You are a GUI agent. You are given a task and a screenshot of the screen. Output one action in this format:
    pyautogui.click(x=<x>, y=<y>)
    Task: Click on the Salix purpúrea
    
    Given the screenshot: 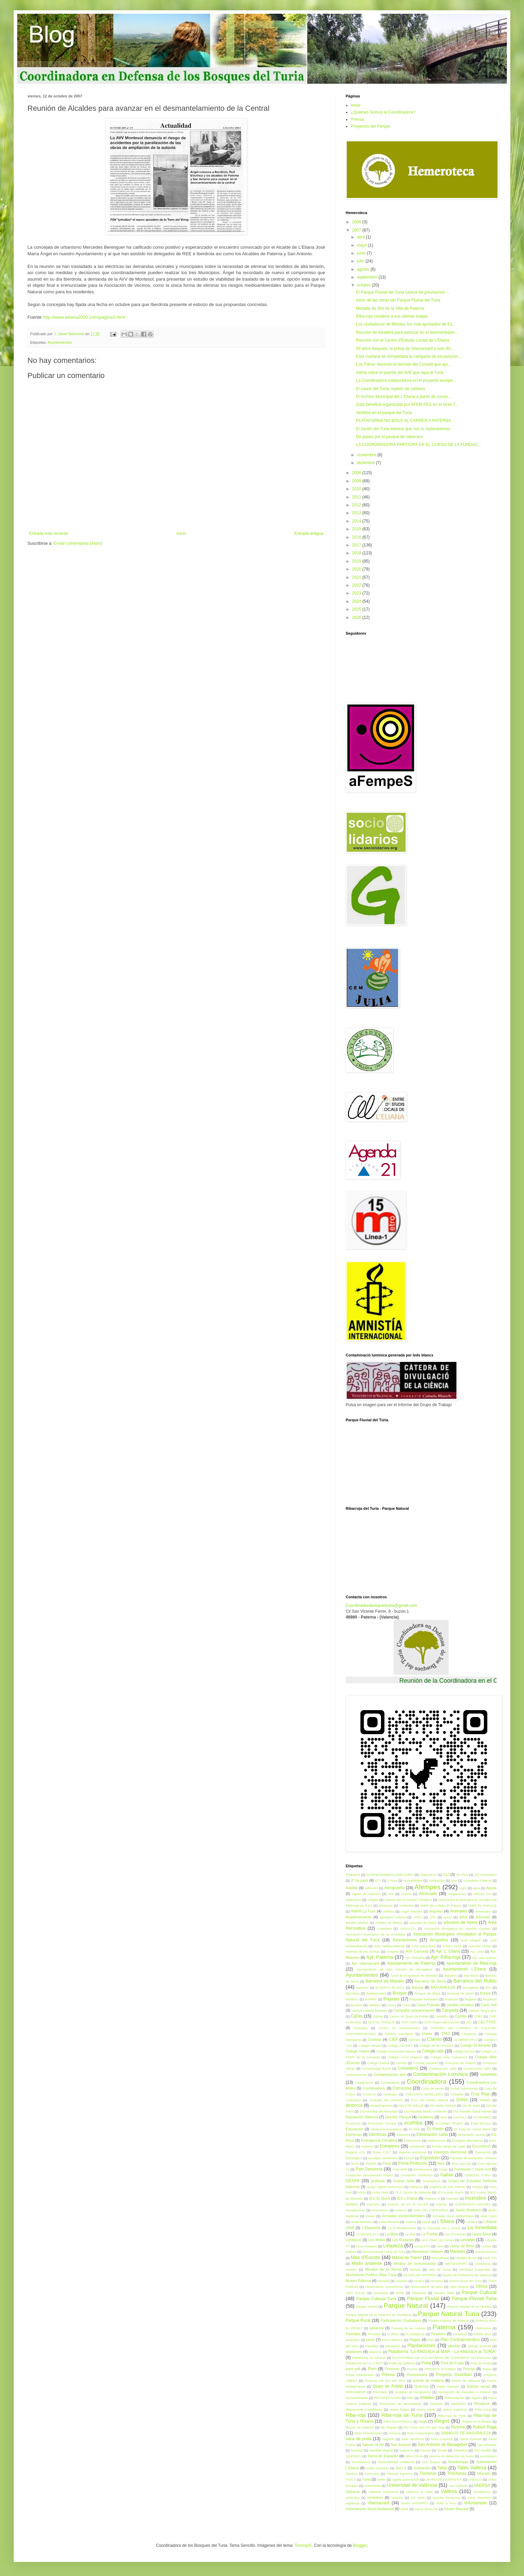 What is the action you would take?
    pyautogui.click(x=442, y=2439)
    